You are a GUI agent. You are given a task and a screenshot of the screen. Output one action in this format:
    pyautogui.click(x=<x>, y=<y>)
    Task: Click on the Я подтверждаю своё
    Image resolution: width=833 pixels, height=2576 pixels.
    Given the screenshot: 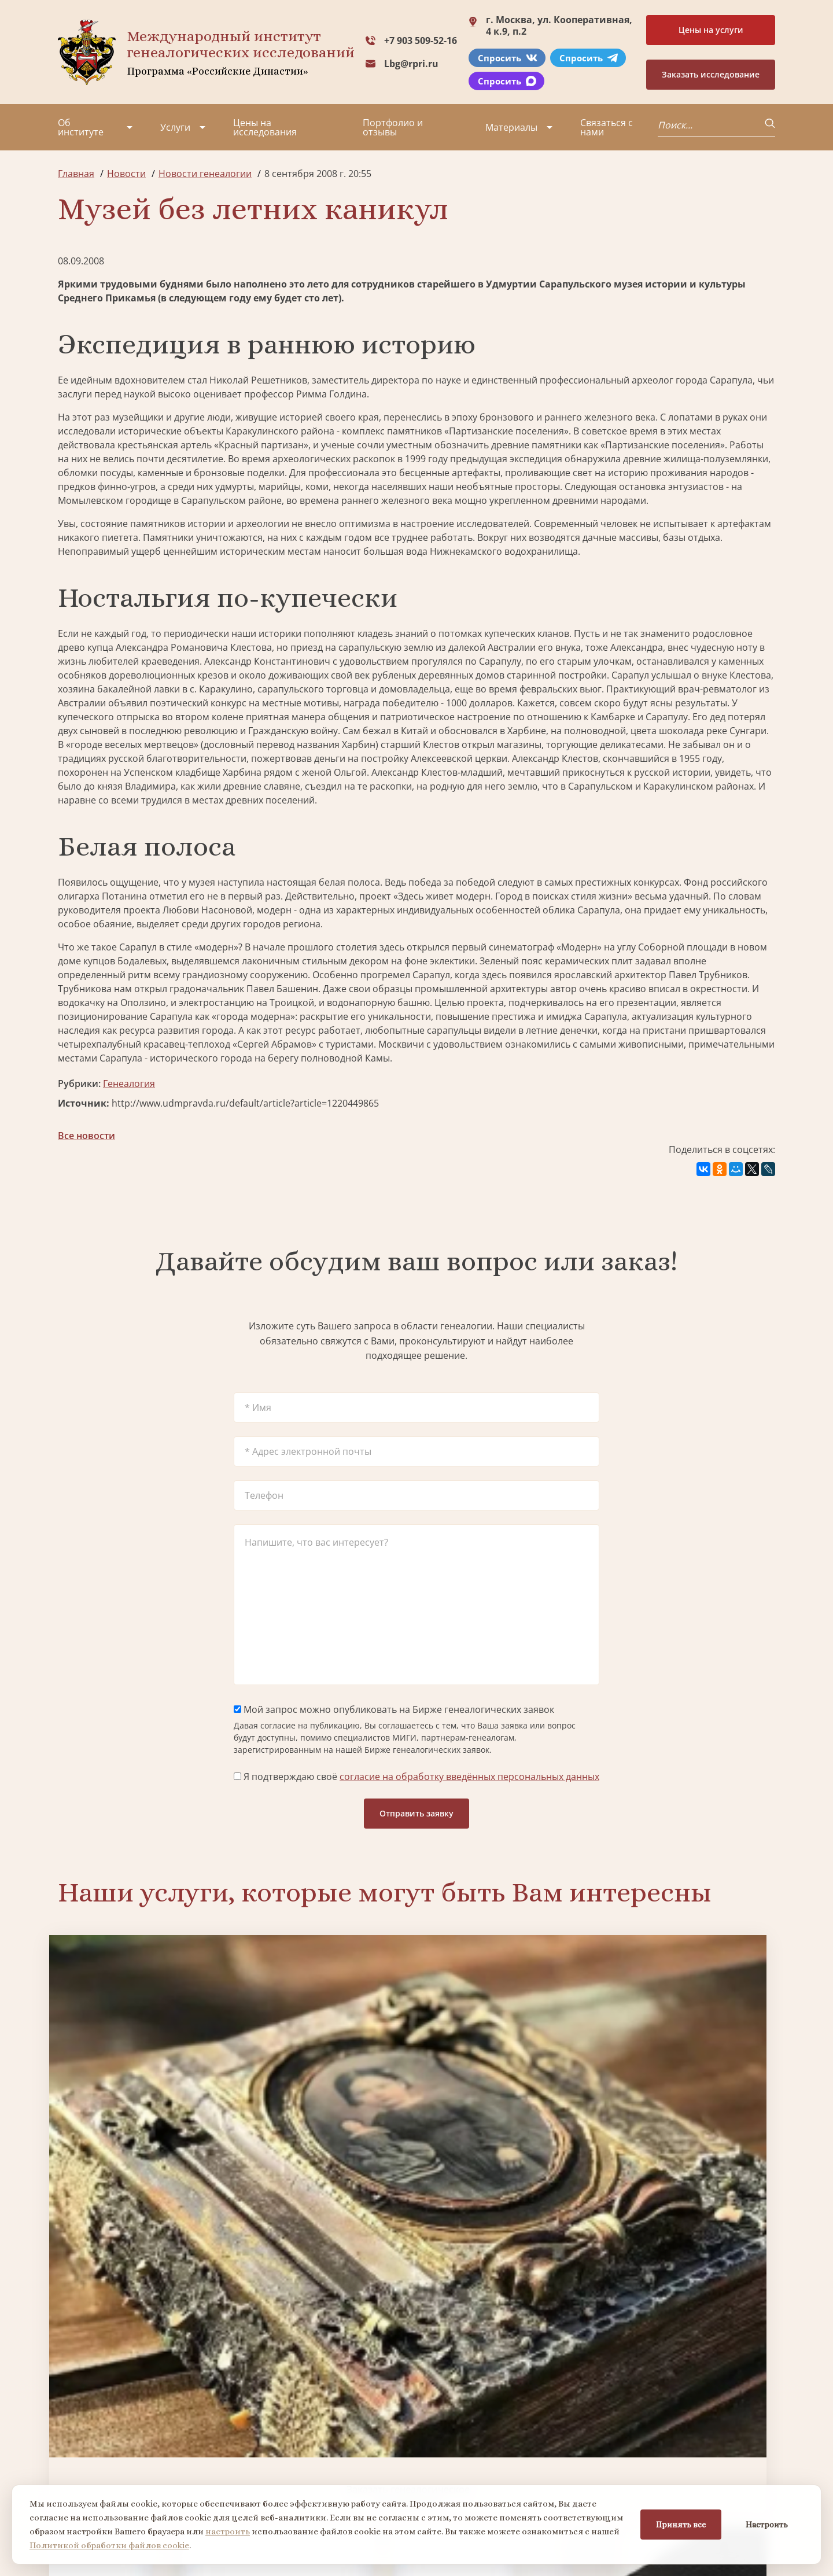 What is the action you would take?
    pyautogui.click(x=416, y=1776)
    